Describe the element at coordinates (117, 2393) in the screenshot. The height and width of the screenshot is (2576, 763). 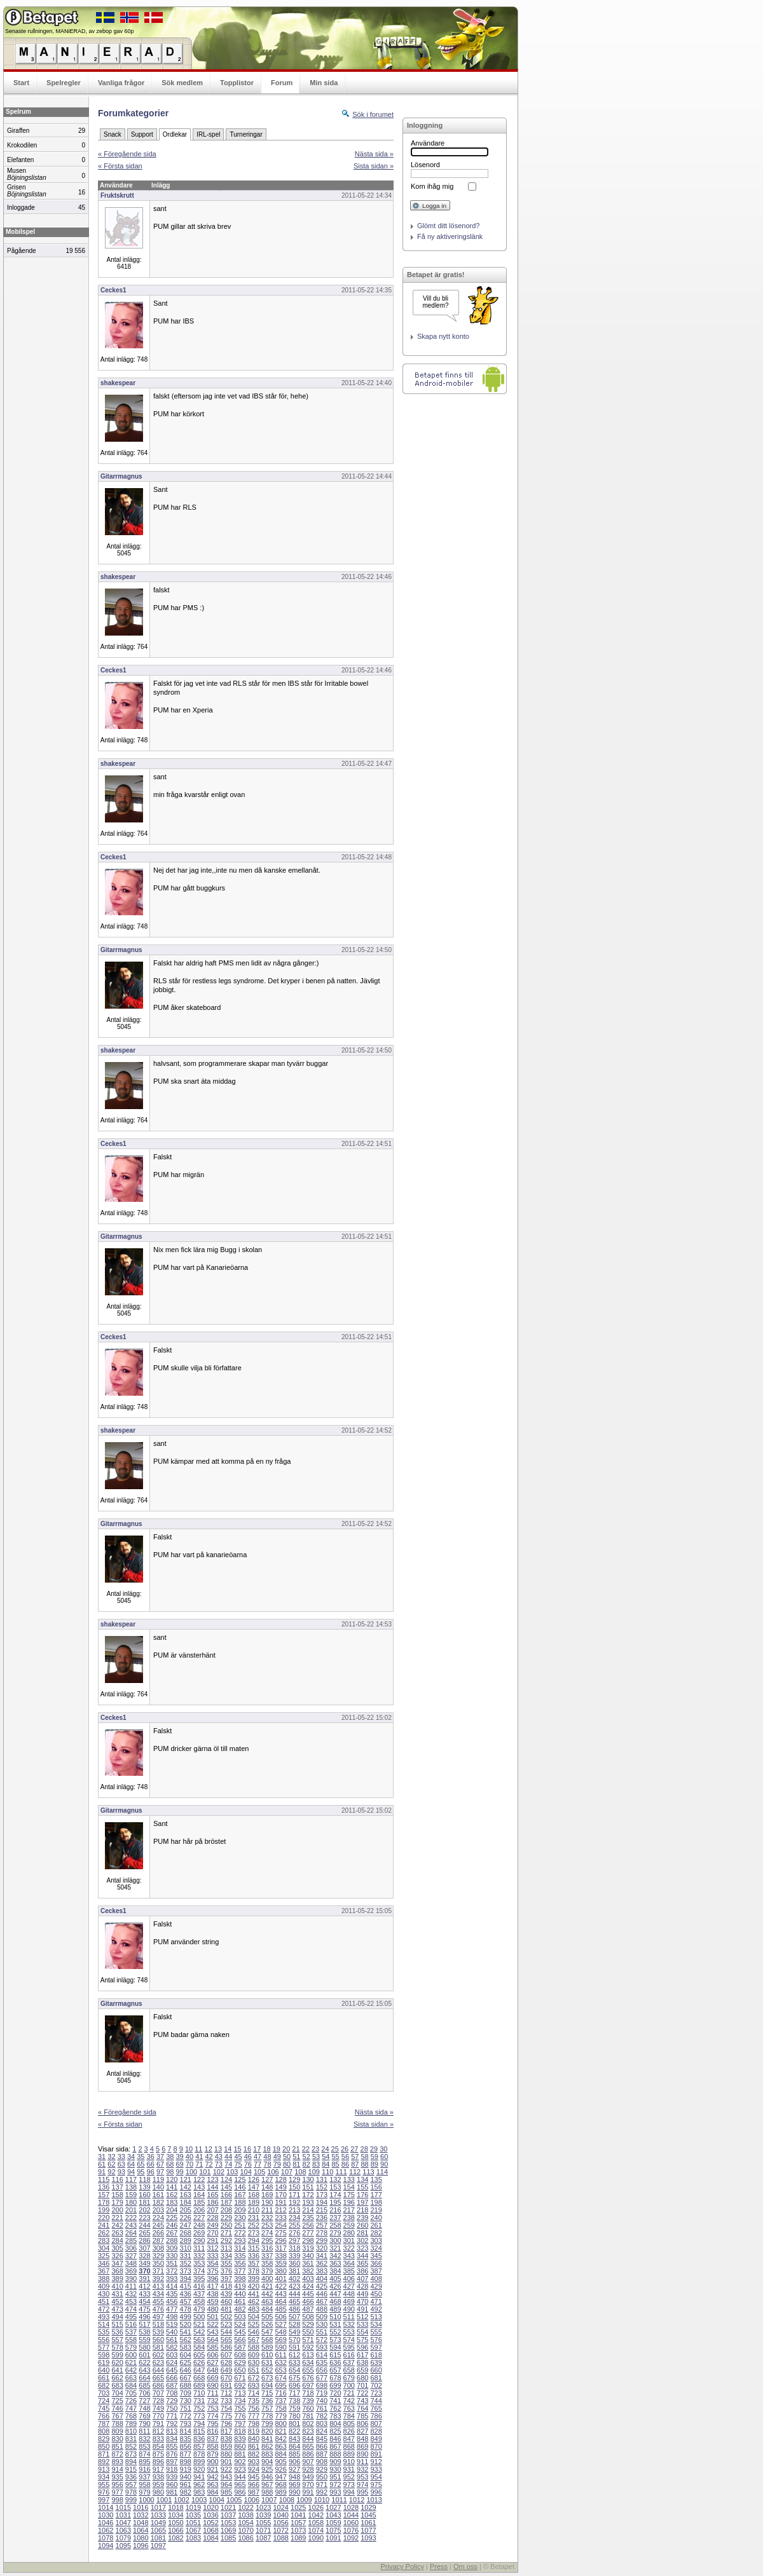
I see `704` at that location.